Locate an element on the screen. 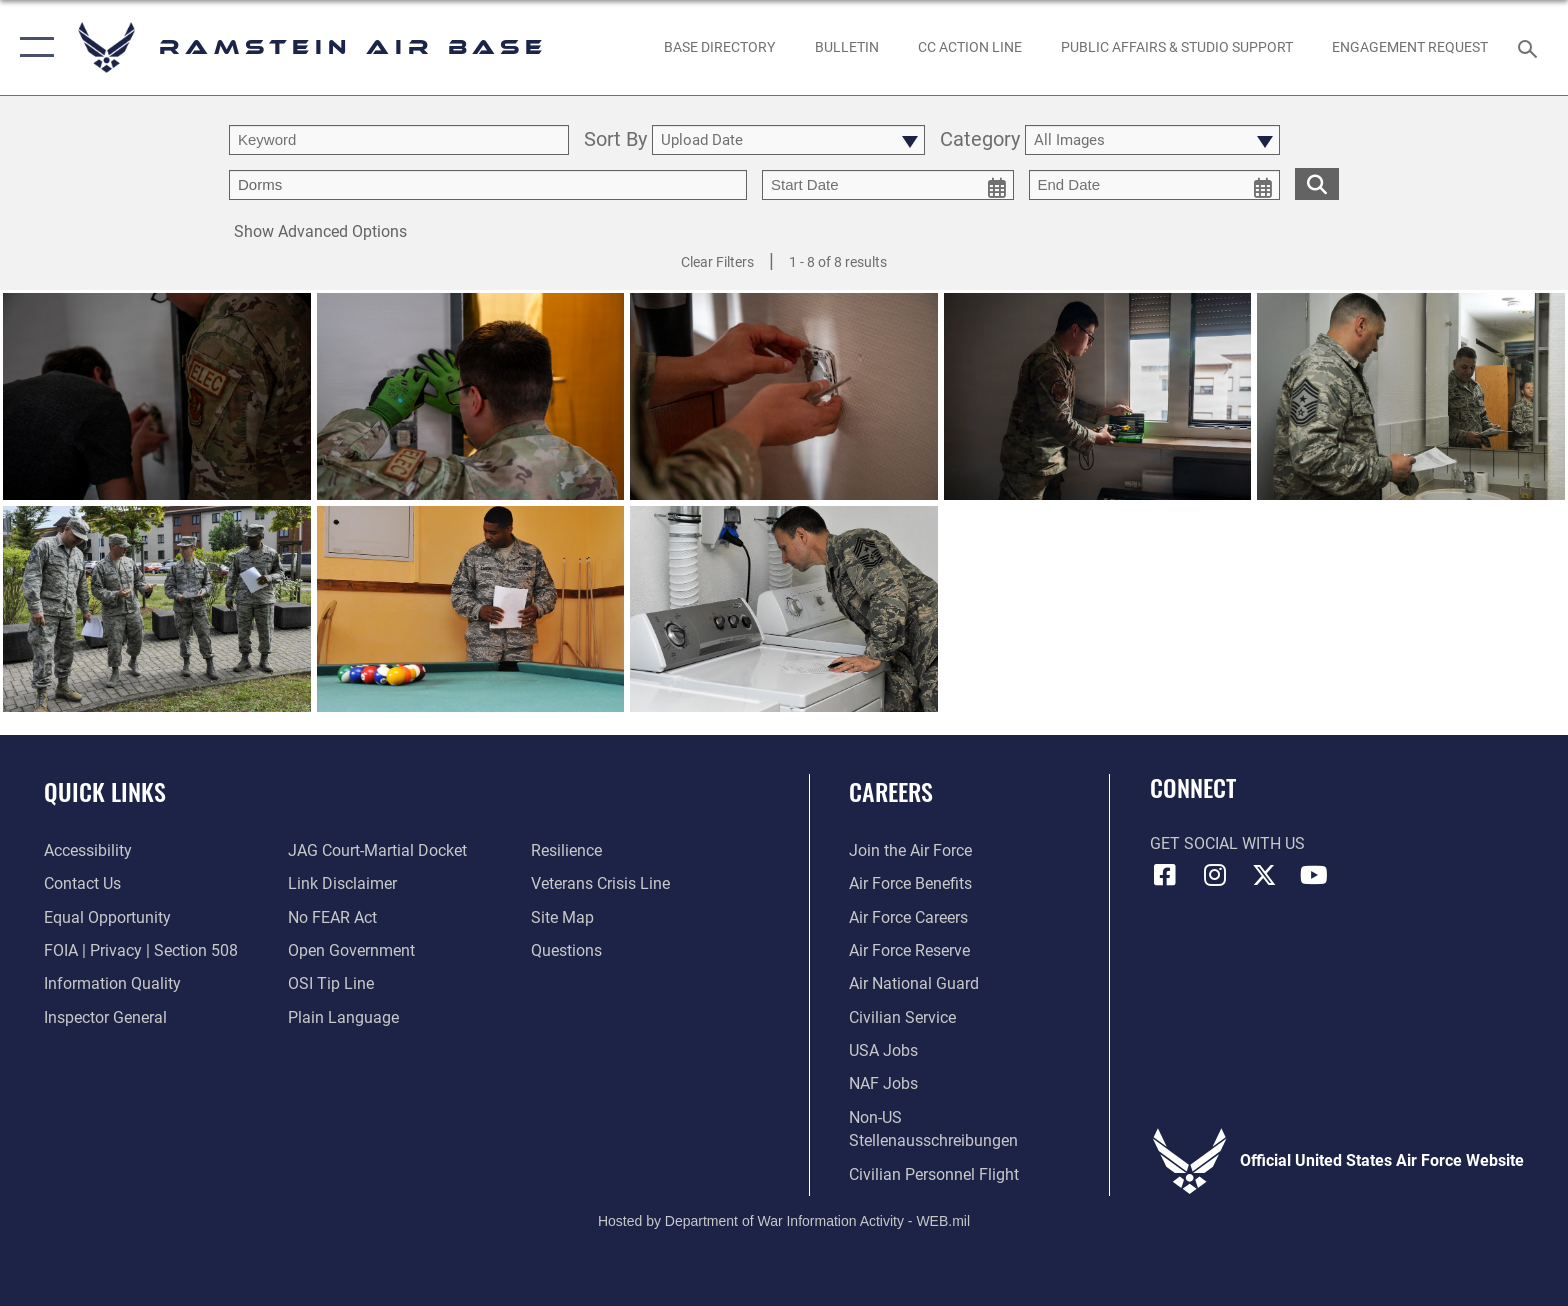 Image resolution: width=1568 pixels, height=1306 pixels. [Link to the Air Force Inspector General website opens in a new window] is located at coordinates (105, 1017).